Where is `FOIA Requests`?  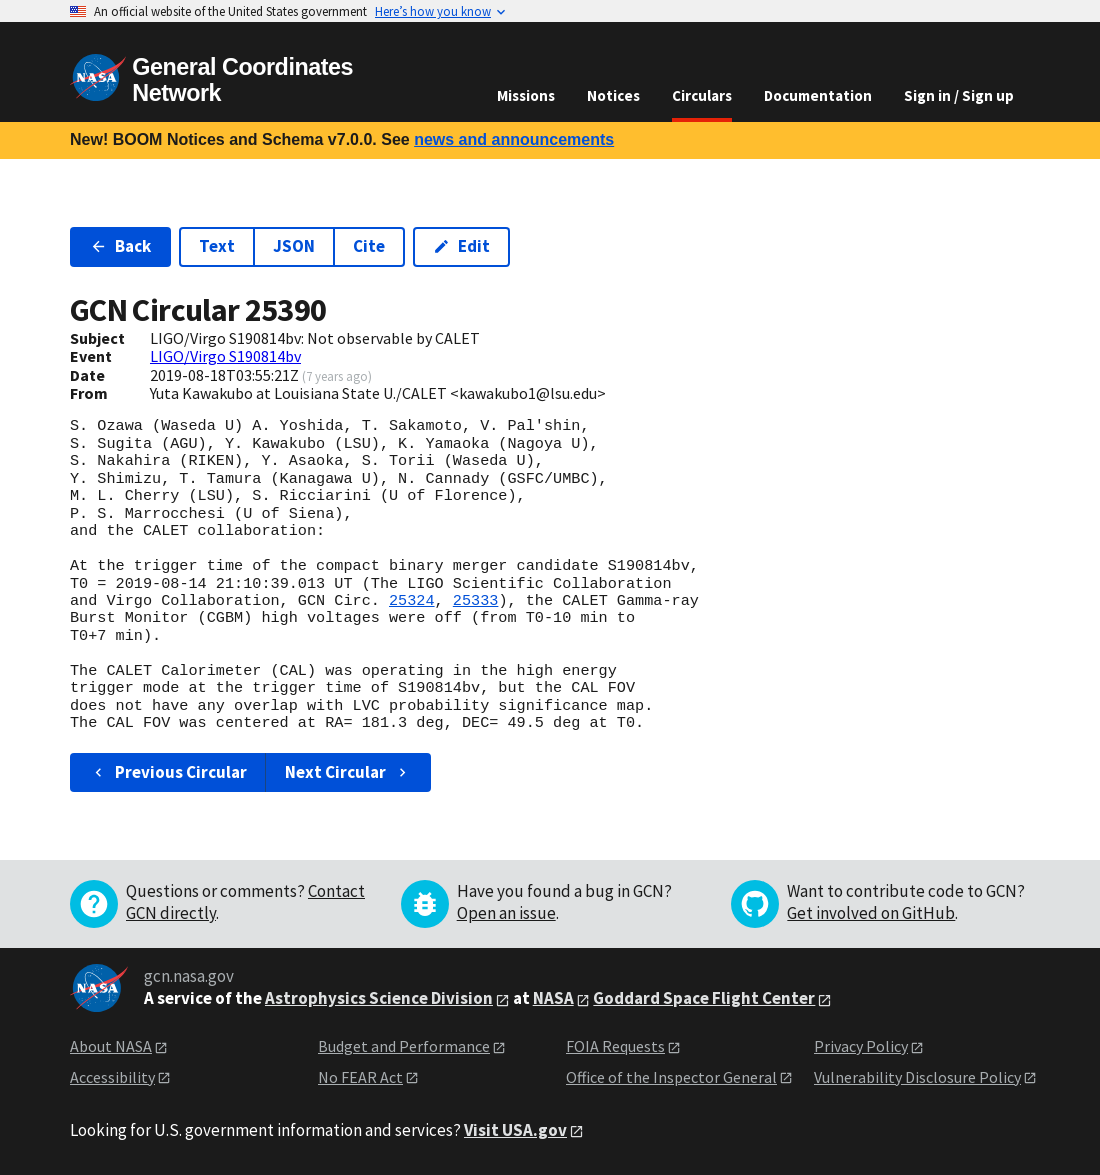
FOIA Requests is located at coordinates (615, 1046).